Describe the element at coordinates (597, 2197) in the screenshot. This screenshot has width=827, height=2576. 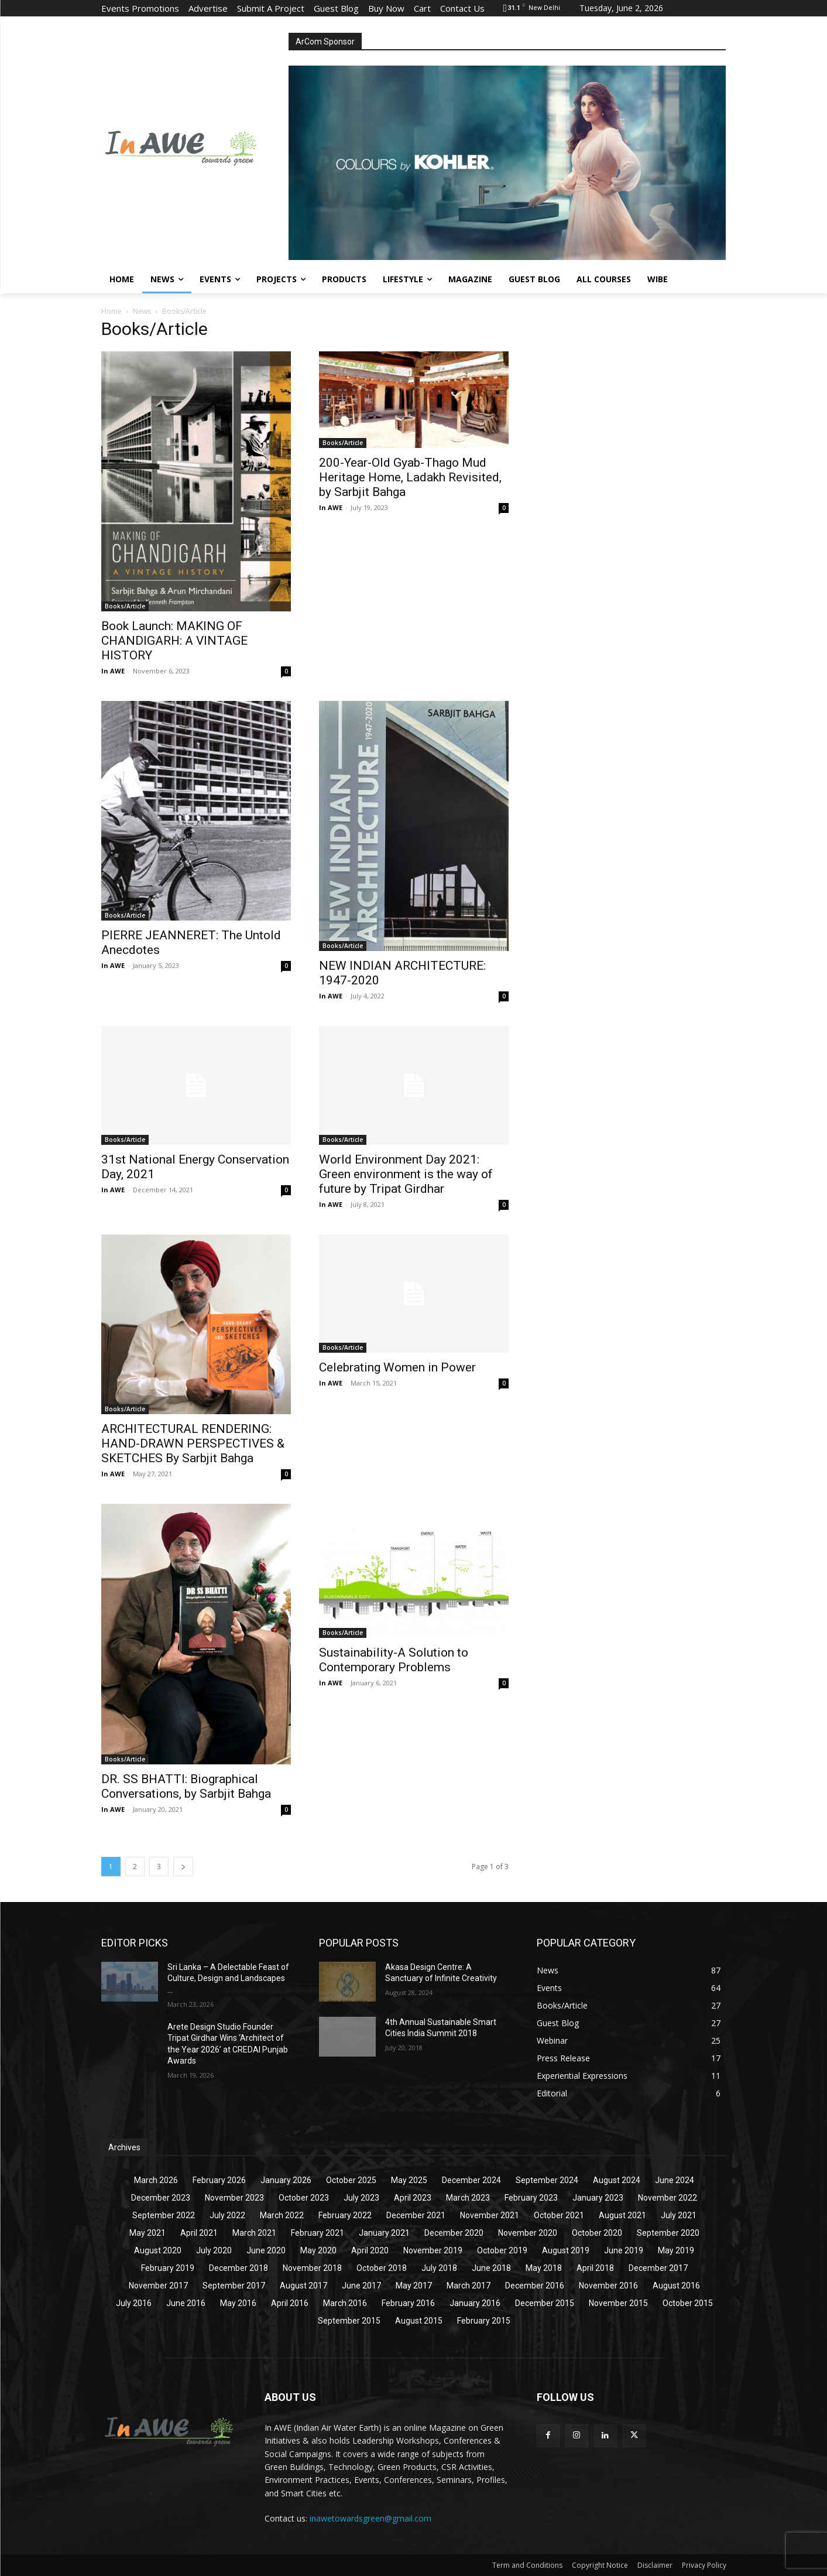
I see `January 2023` at that location.